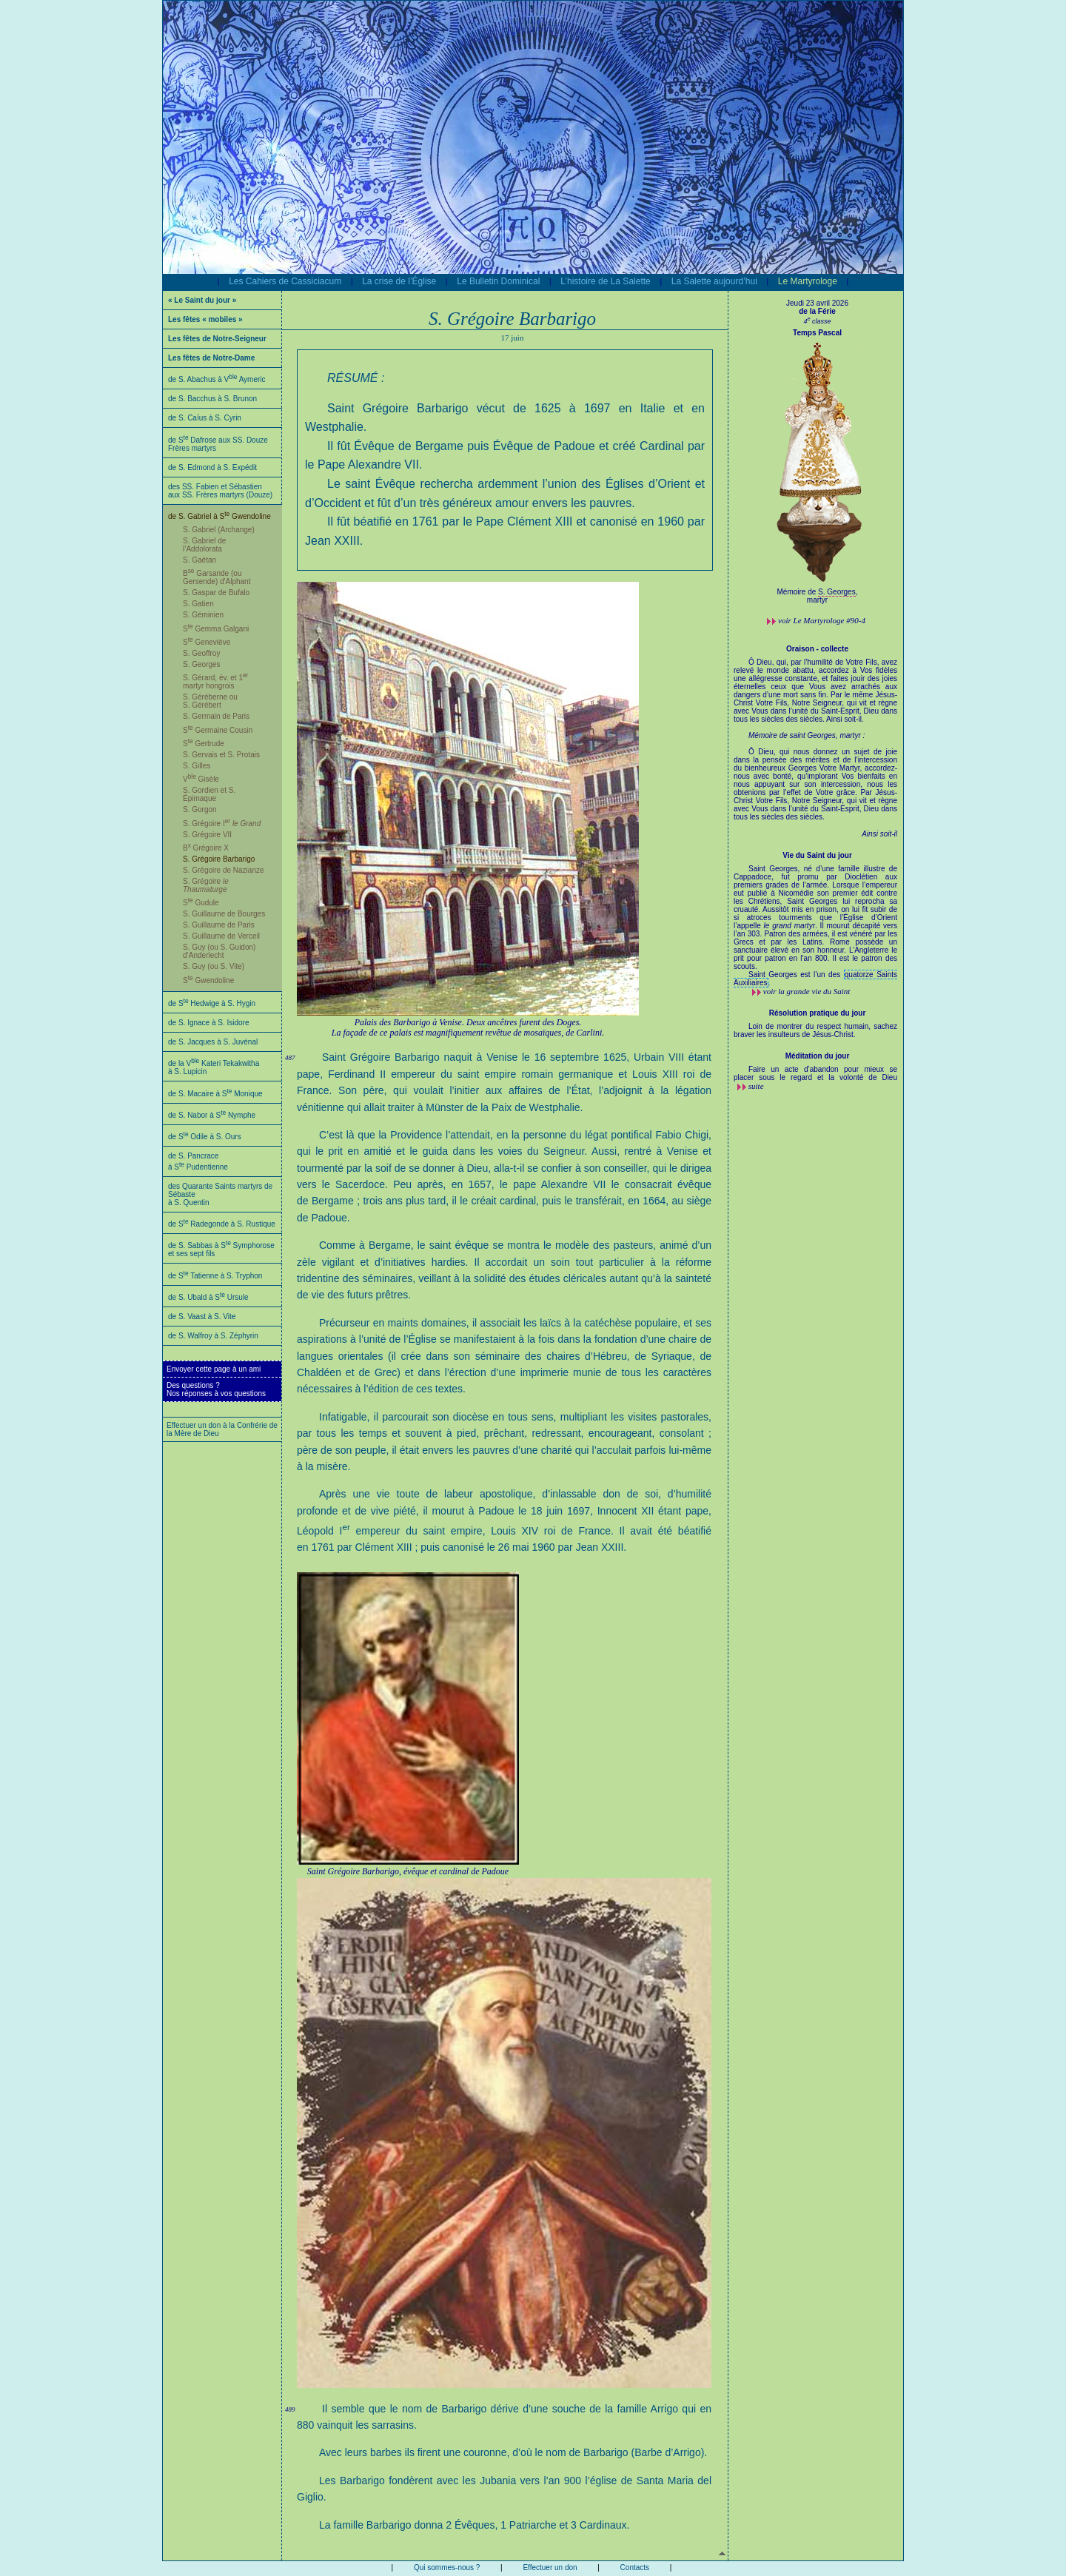 The width and height of the screenshot is (1066, 2576). I want to click on Faire un acte d’abandon pour mieux se placer sous le regard et la volonté de Dieu, so click(815, 1073).